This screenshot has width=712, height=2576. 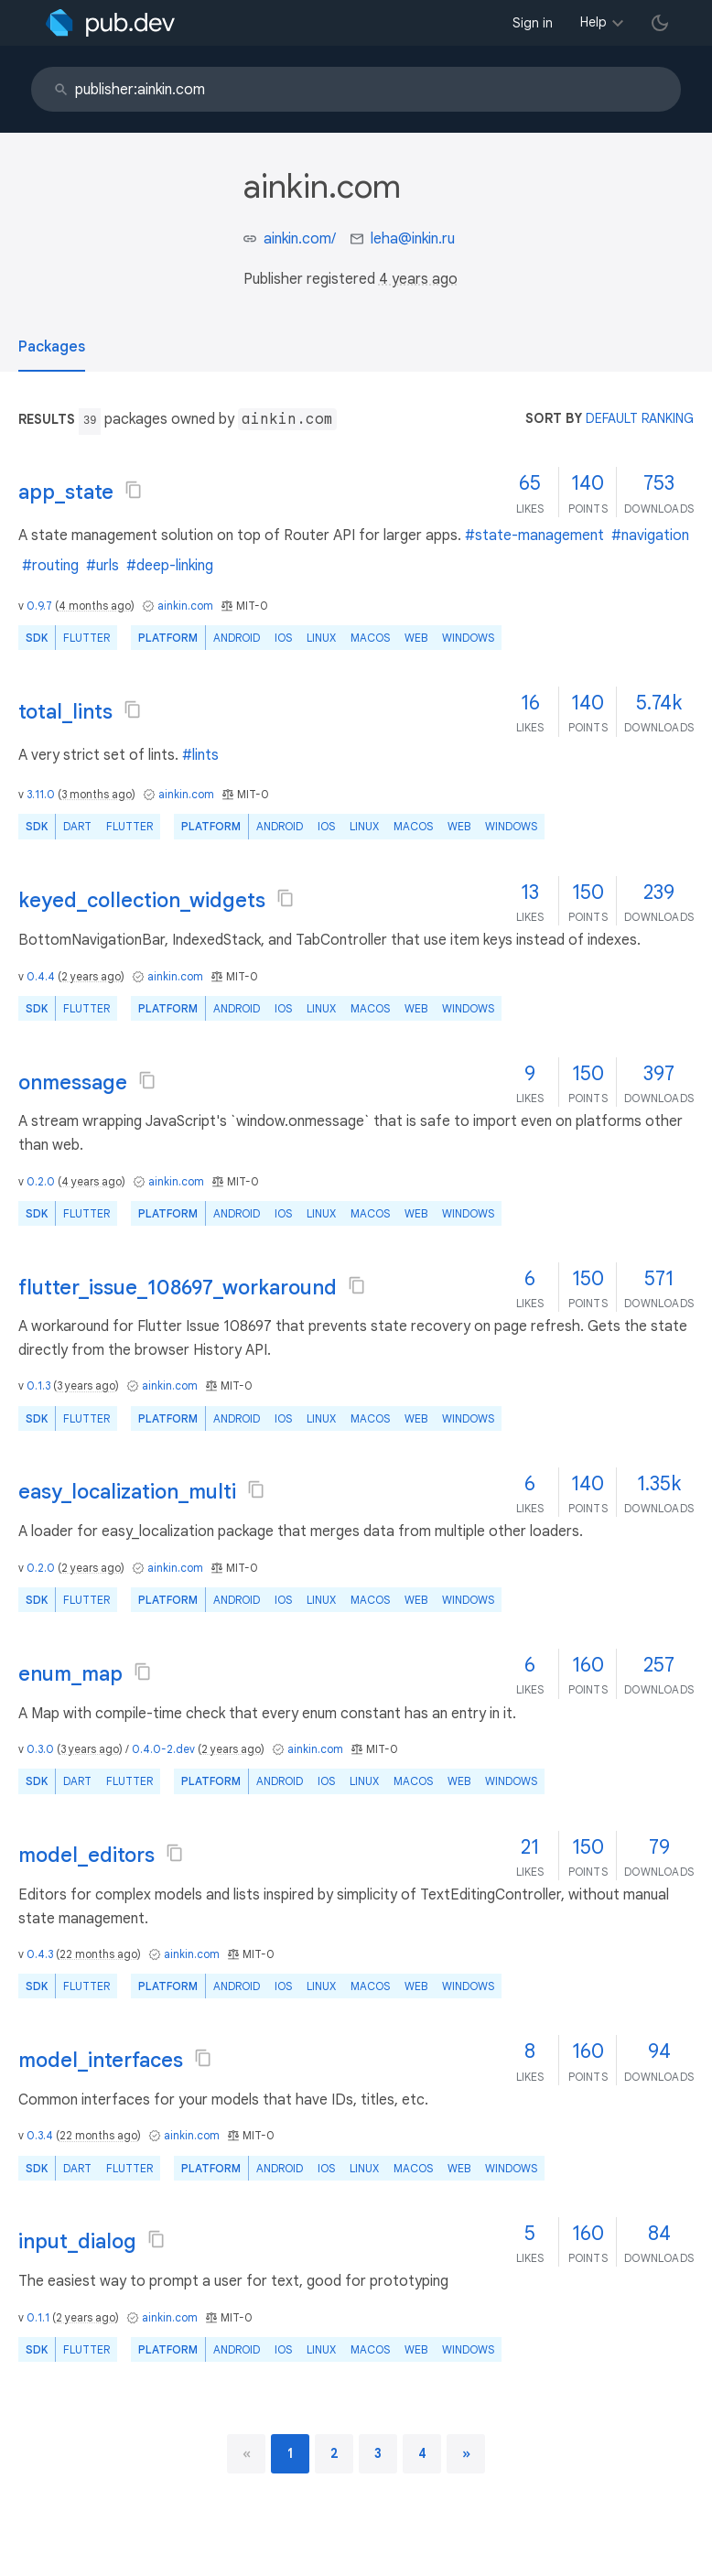 I want to click on 2 years ago [button], so click(x=91, y=976).